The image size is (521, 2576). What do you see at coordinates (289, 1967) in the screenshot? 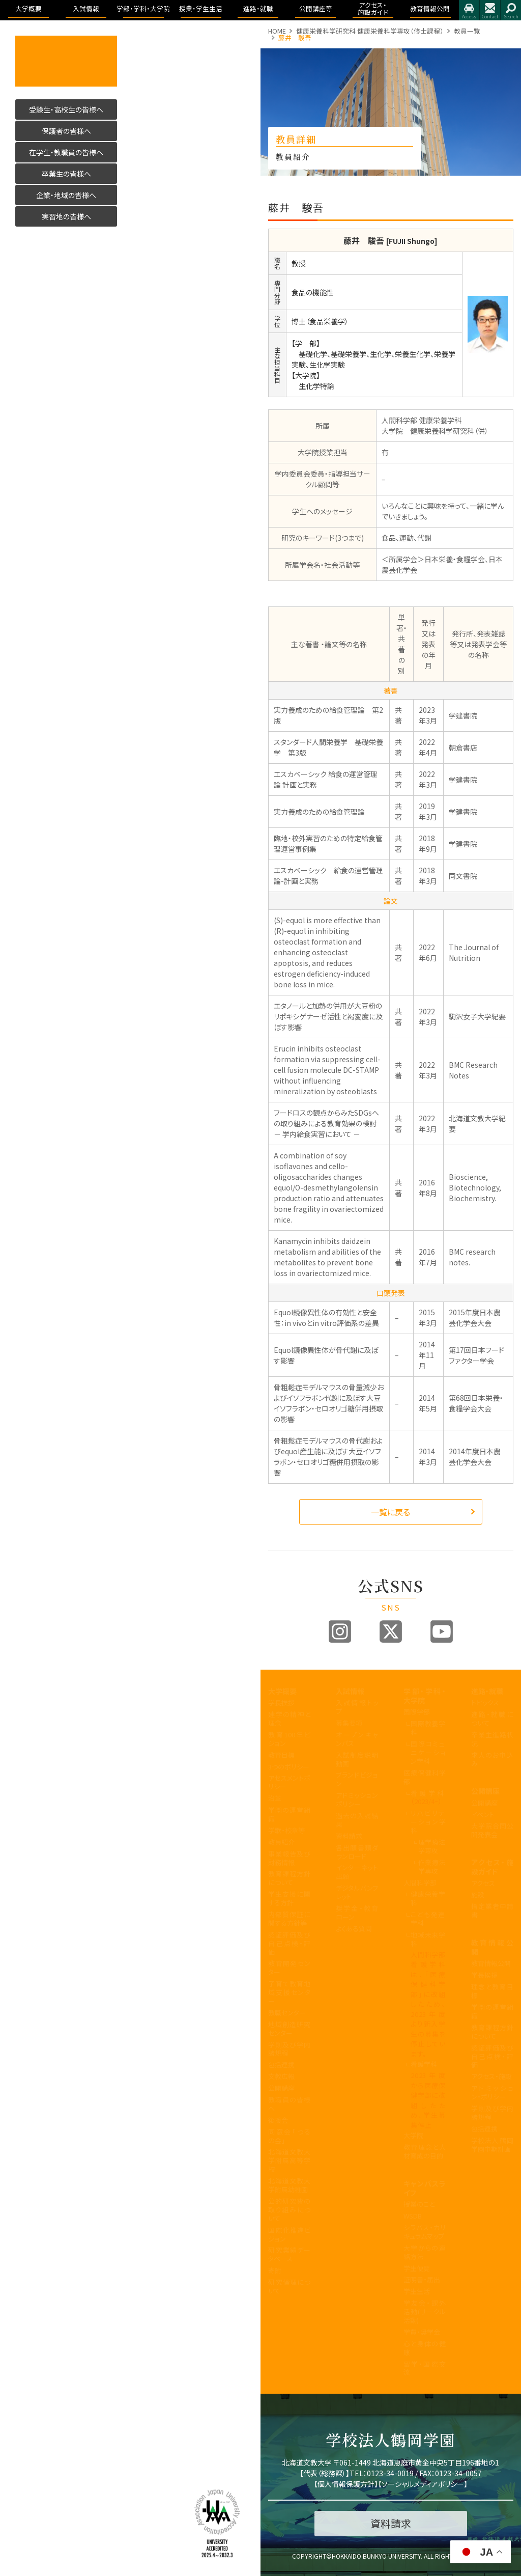
I see `教育開発センター` at bounding box center [289, 1967].